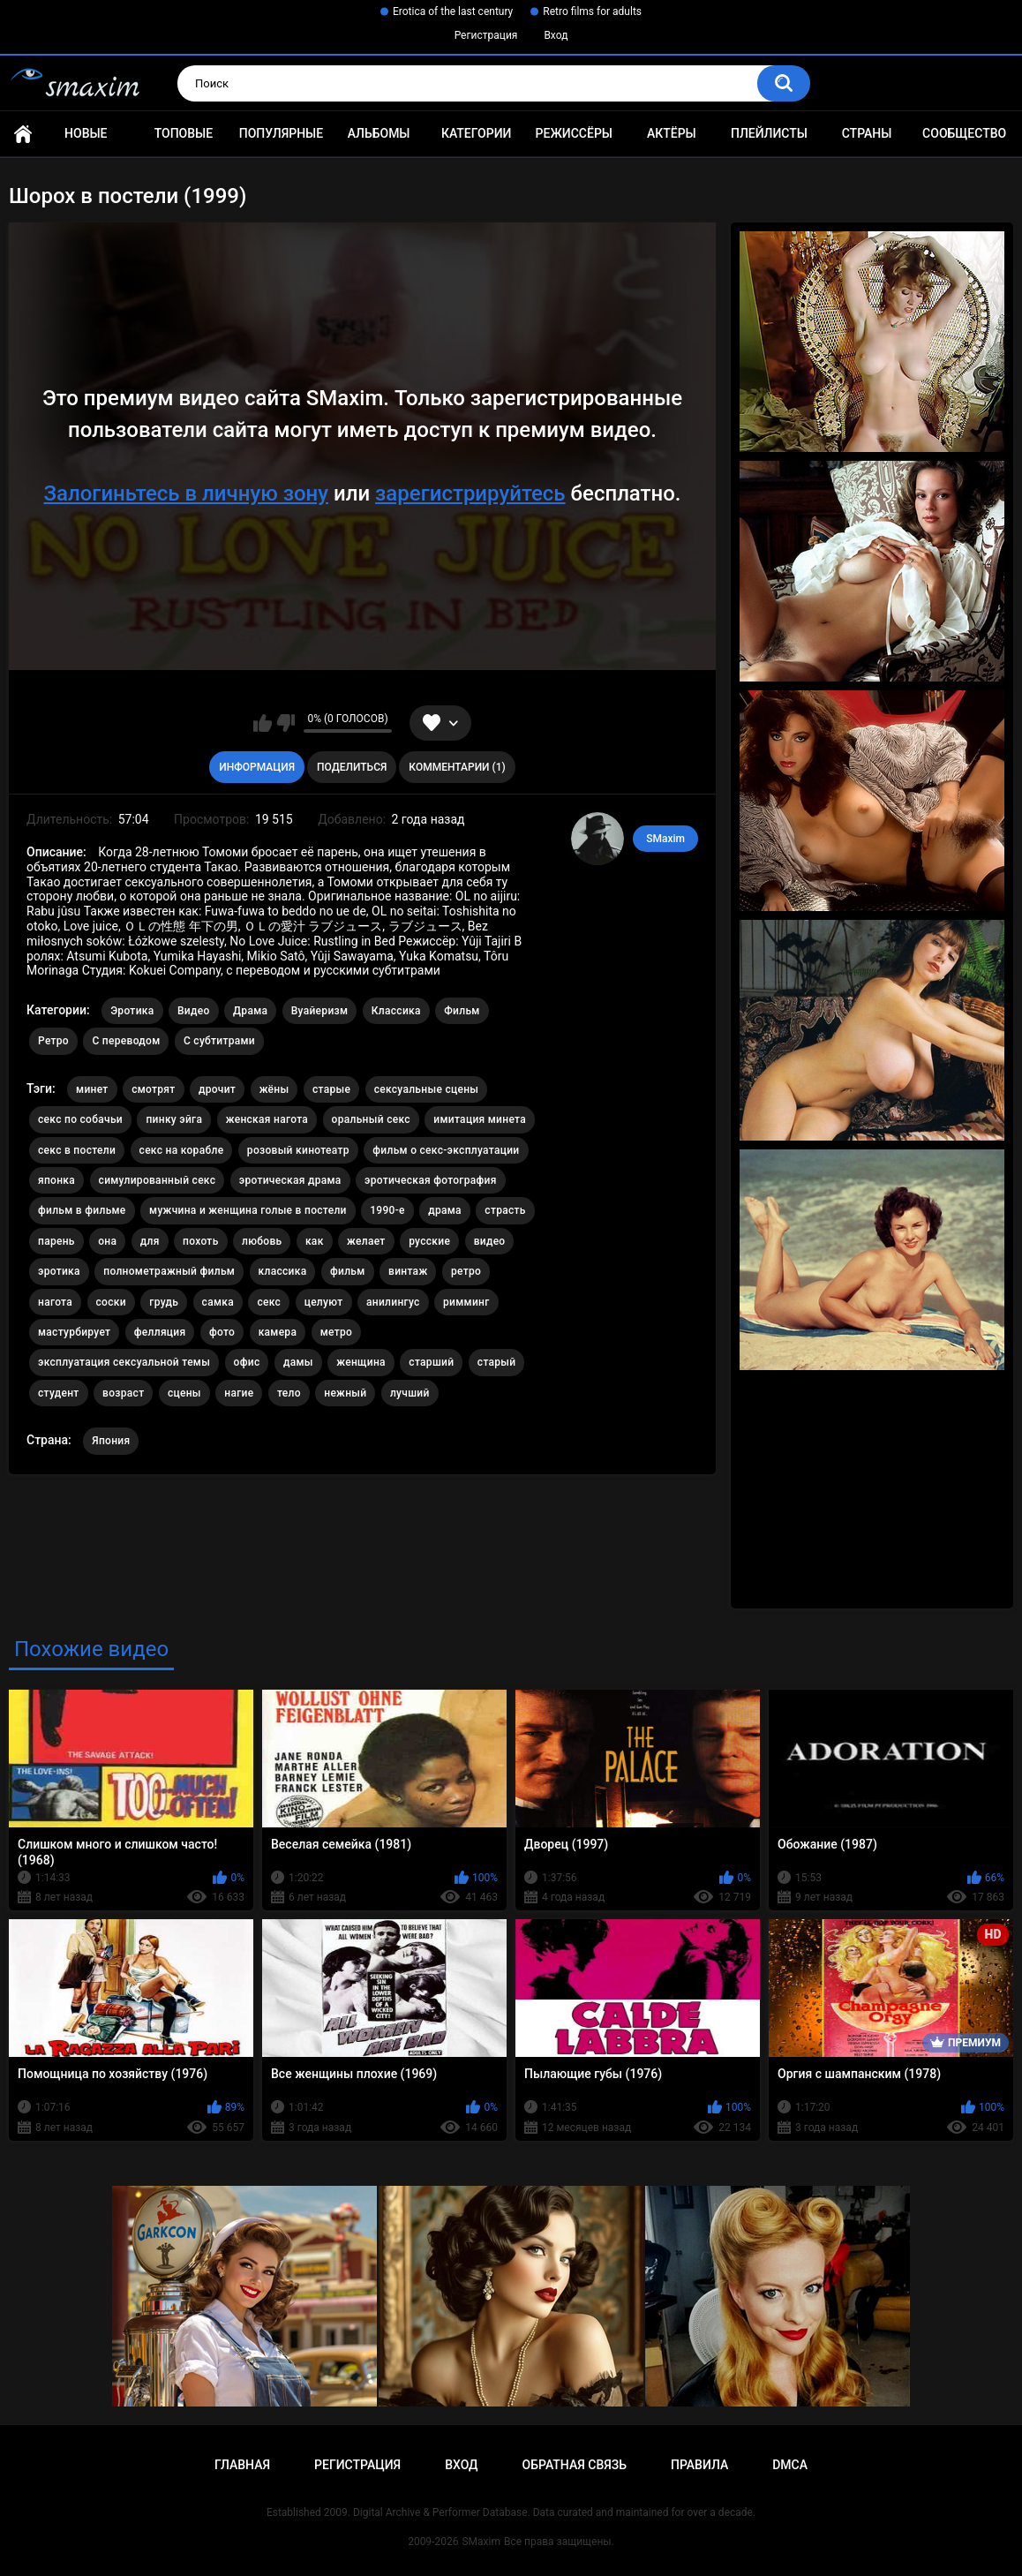 The height and width of the screenshot is (2576, 1022). Describe the element at coordinates (430, 1180) in the screenshot. I see `эротическая фотография` at that location.